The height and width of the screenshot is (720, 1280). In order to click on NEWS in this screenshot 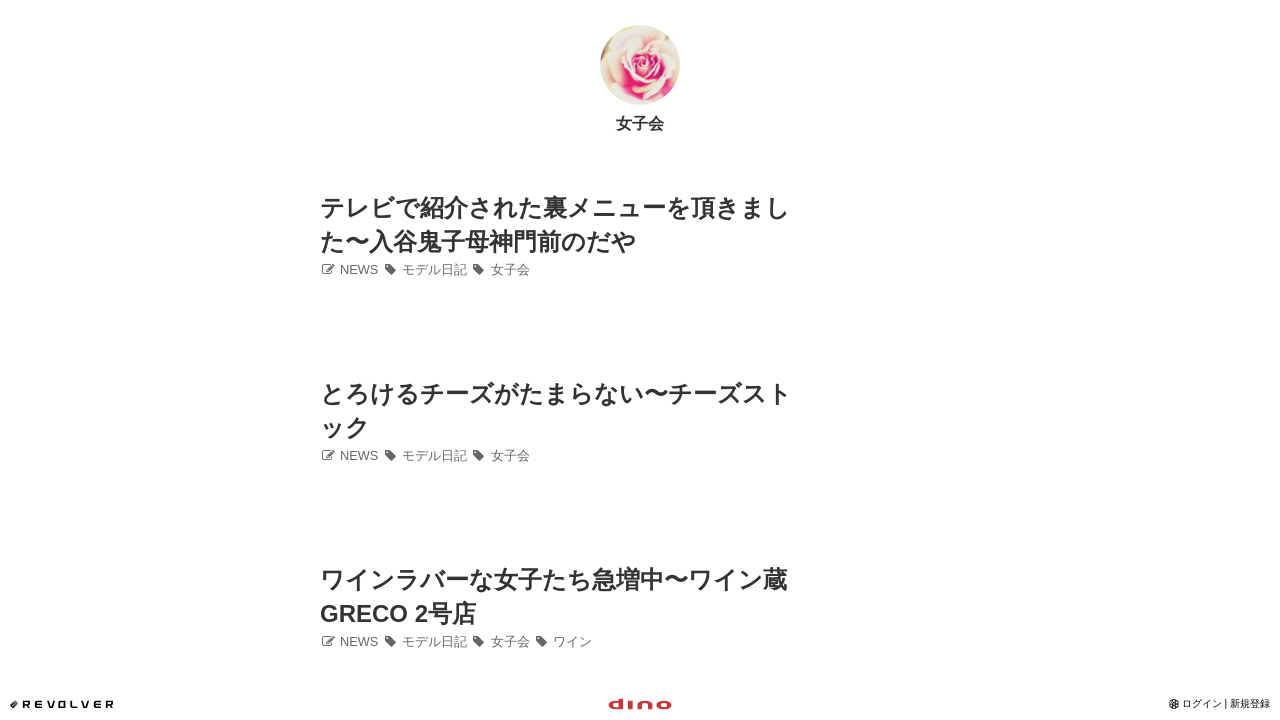, I will do `click(349, 269)`.